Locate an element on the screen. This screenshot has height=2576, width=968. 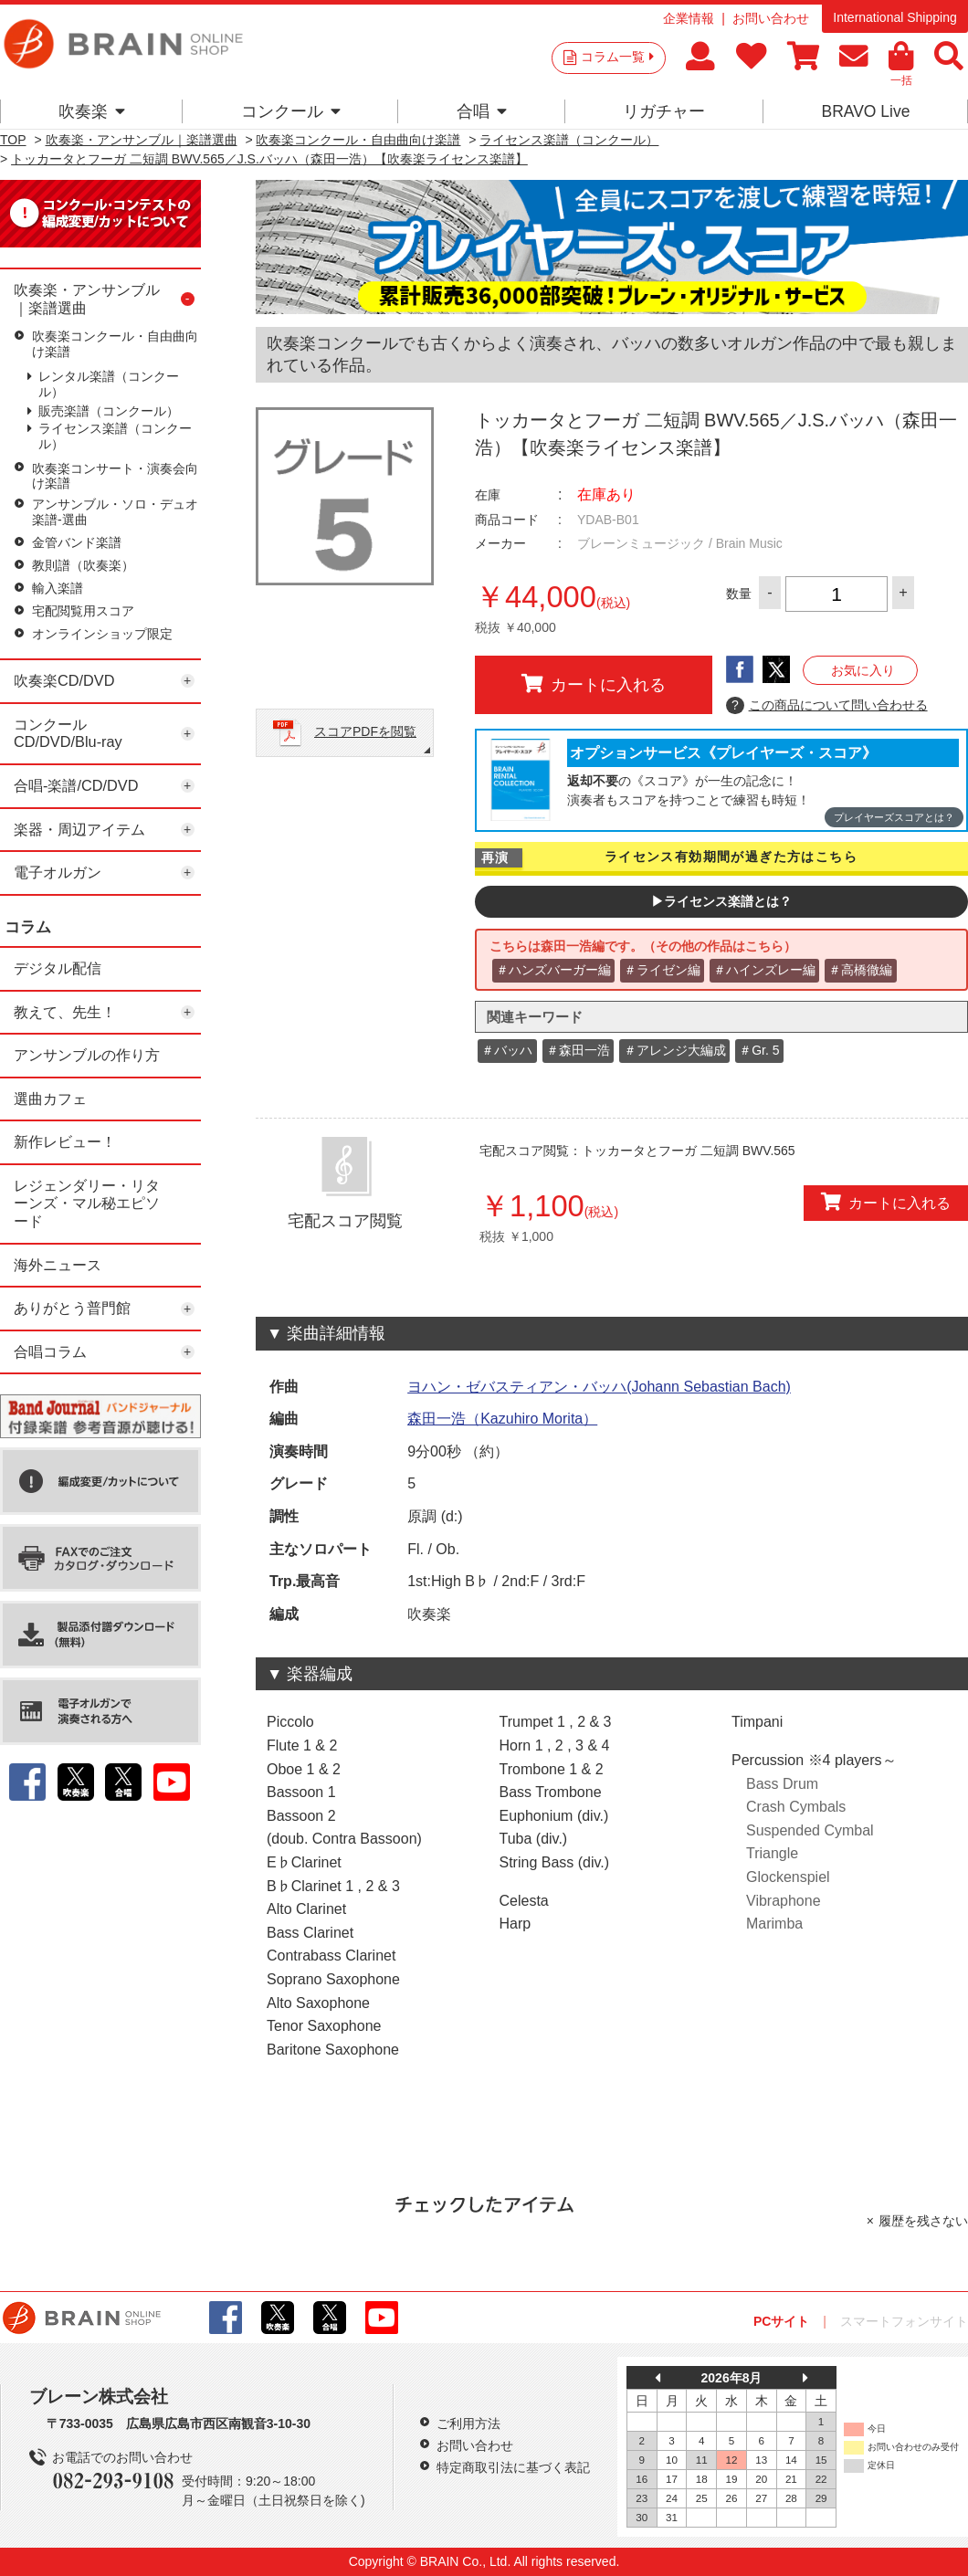
カートに入れる is located at coordinates (593, 684).